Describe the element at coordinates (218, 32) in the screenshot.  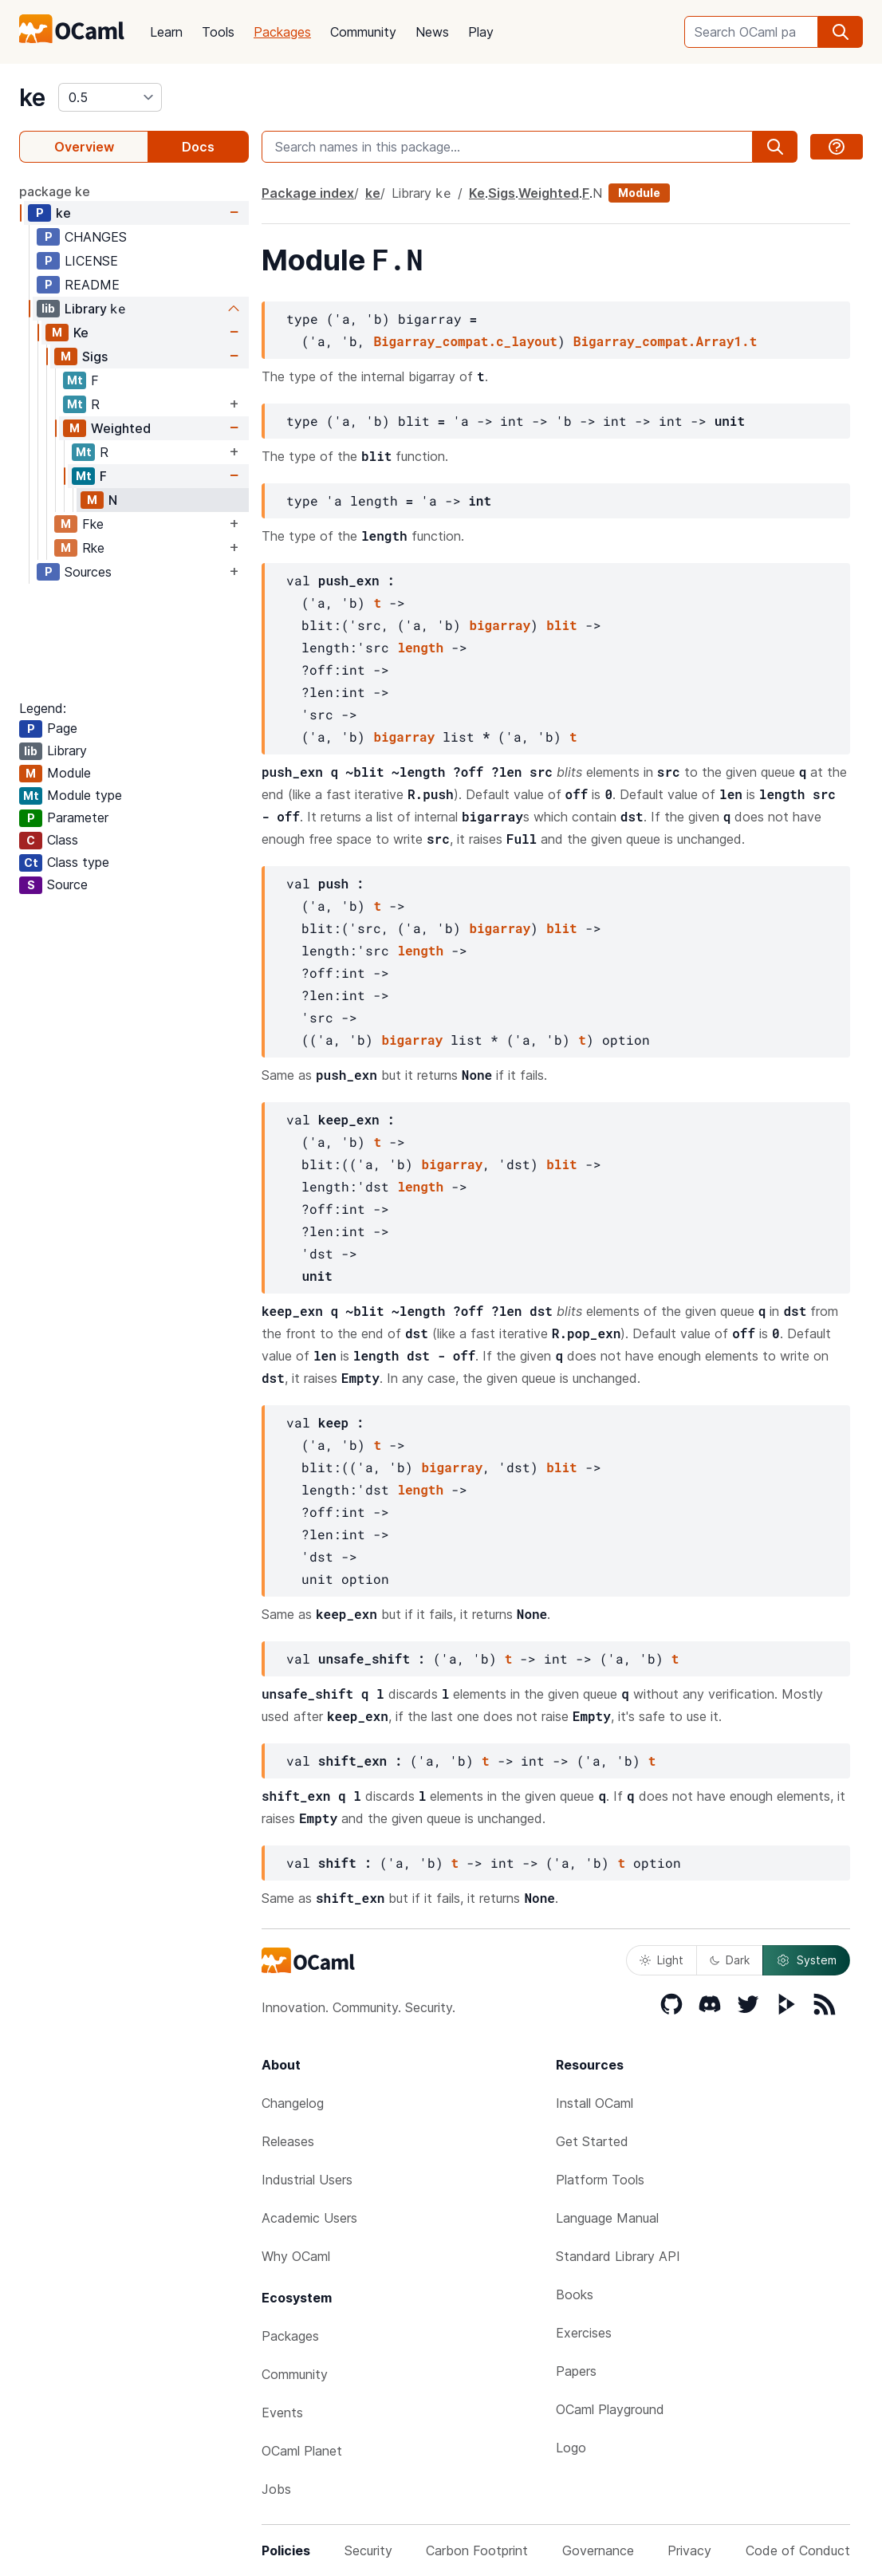
I see `Tools` at that location.